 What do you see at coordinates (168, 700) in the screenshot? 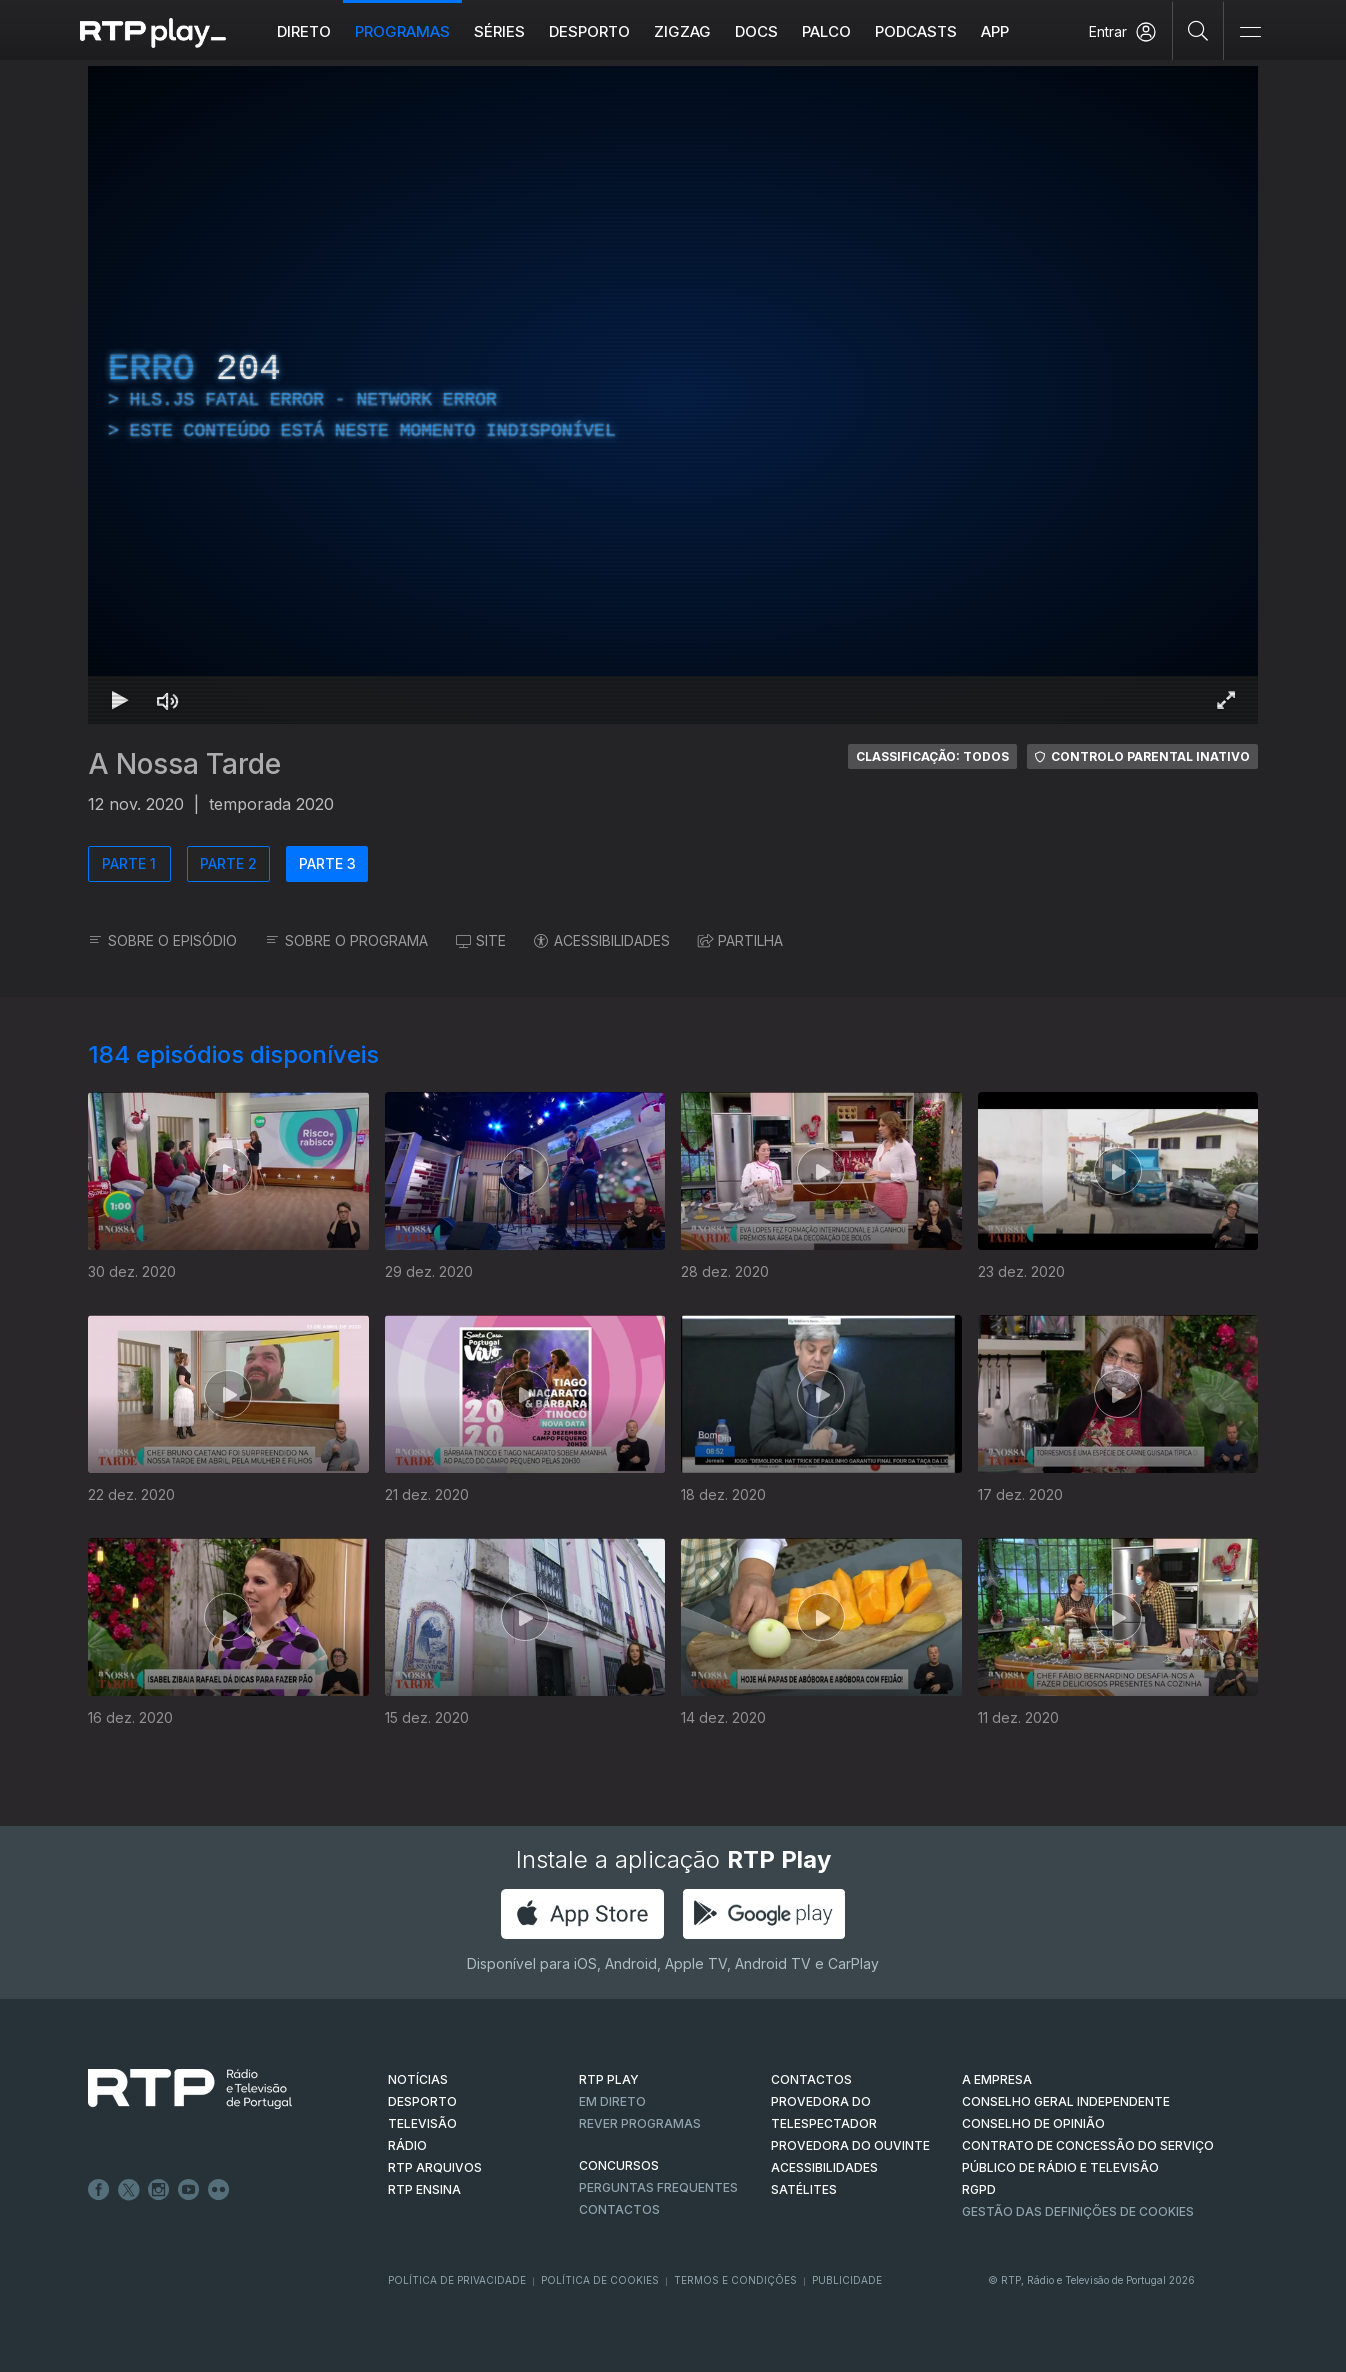
I see `[Desativar som Atalho de teclado m]` at bounding box center [168, 700].